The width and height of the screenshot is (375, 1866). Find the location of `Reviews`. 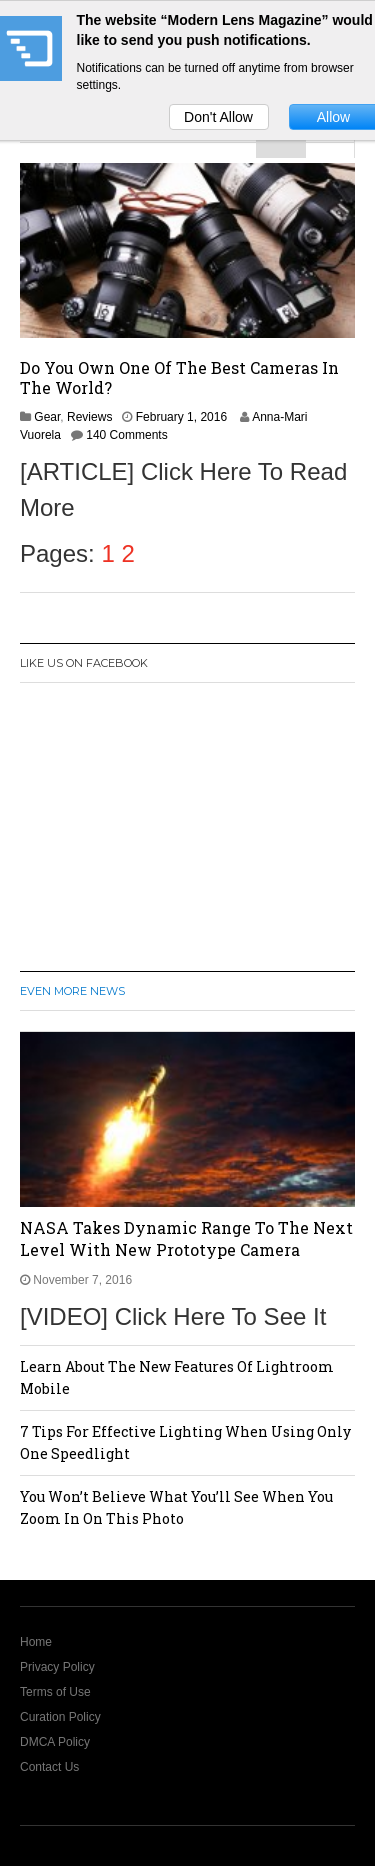

Reviews is located at coordinates (89, 417).